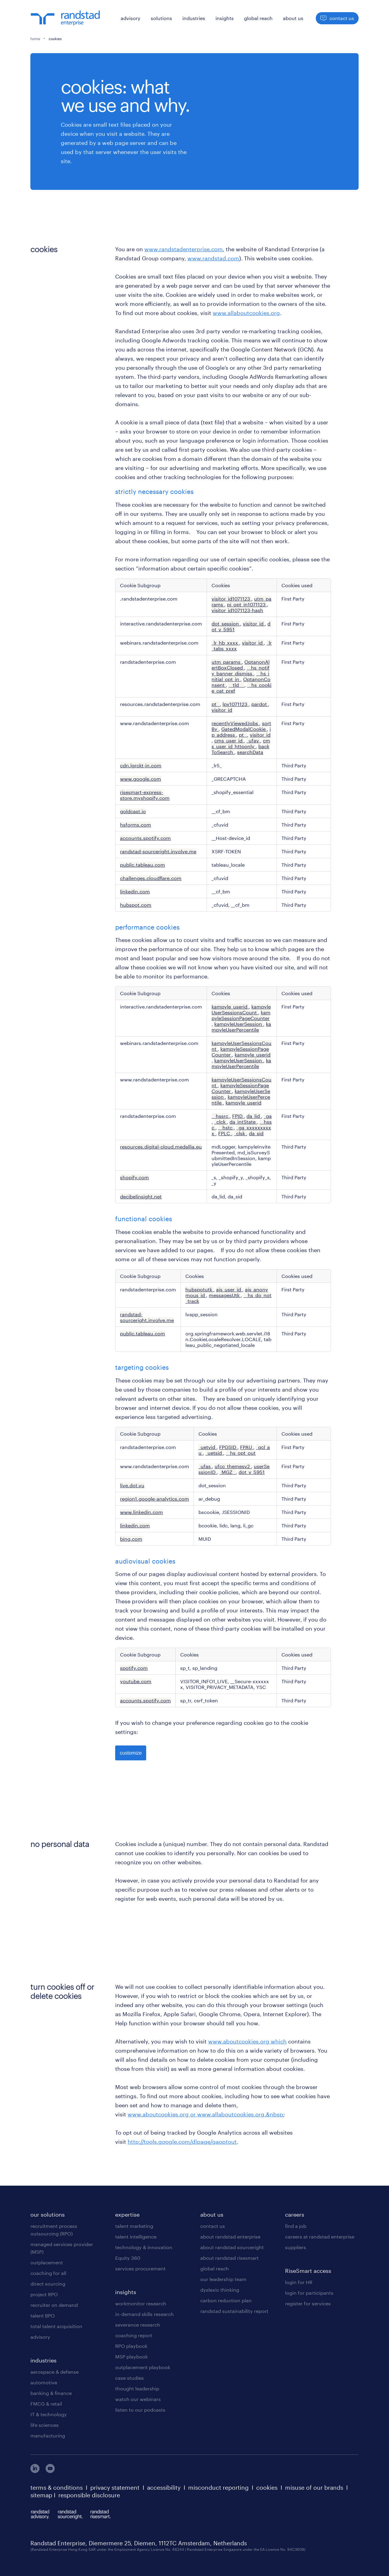  I want to click on insights, so click(224, 18).